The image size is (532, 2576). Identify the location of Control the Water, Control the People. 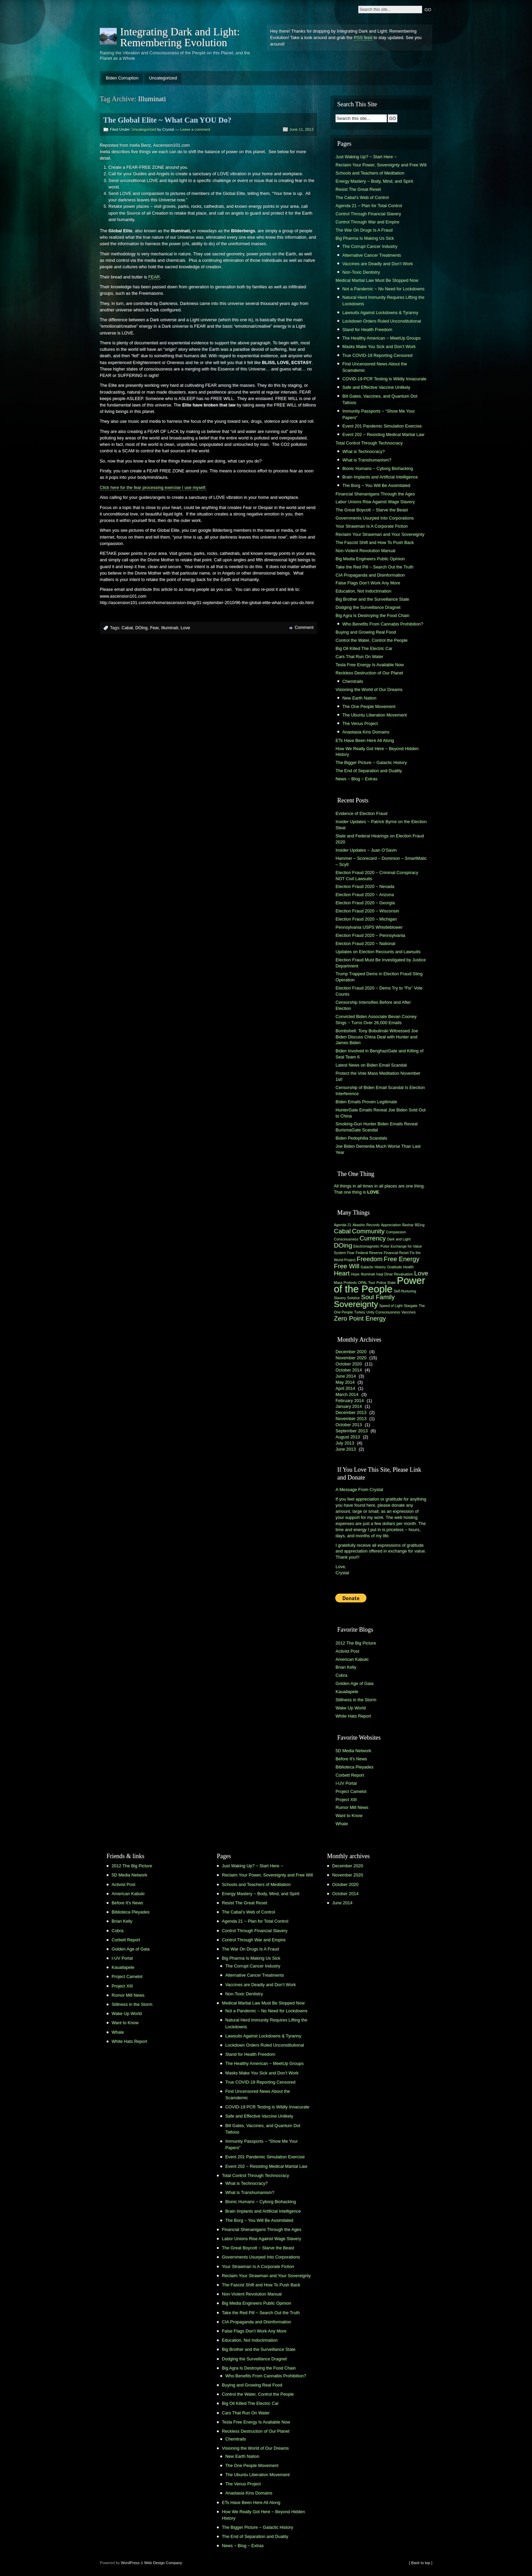
(371, 640).